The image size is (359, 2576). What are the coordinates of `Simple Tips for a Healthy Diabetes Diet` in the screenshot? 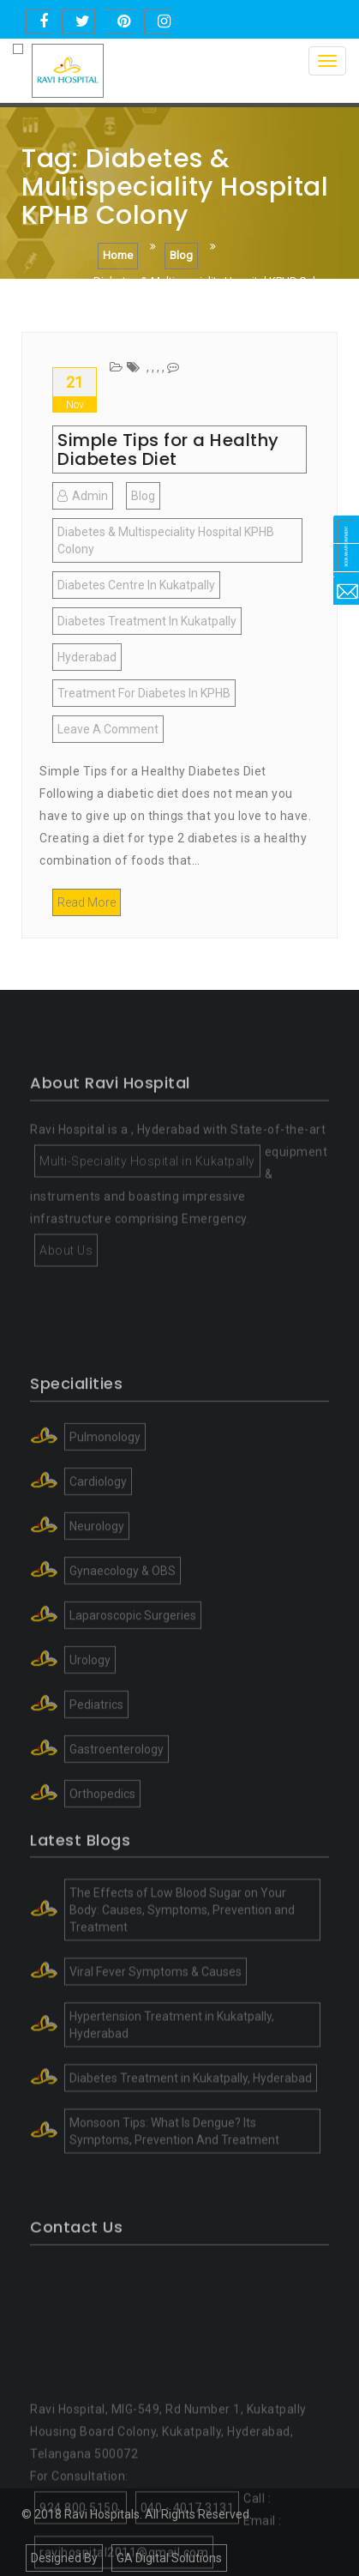 It's located at (168, 449).